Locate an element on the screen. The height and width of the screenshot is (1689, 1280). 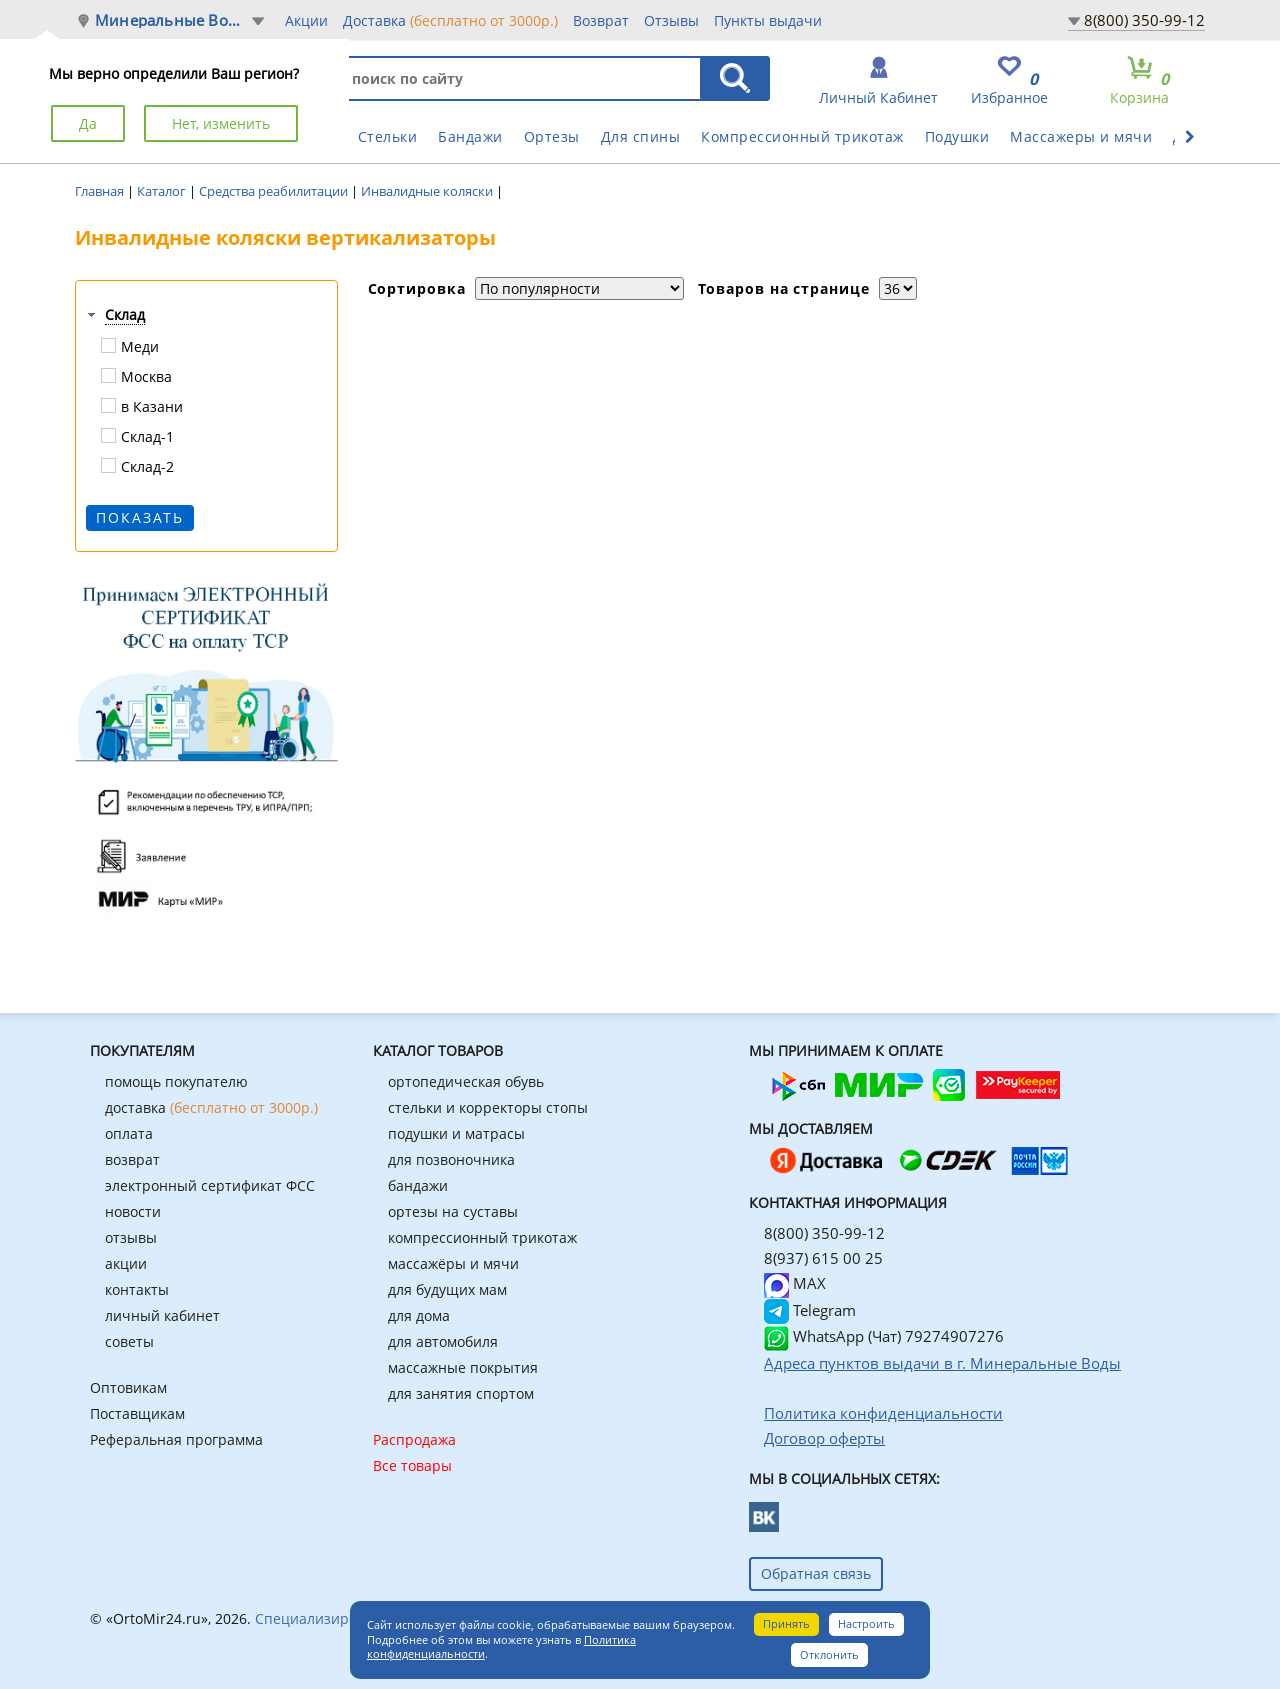
MAX is located at coordinates (795, 1283).